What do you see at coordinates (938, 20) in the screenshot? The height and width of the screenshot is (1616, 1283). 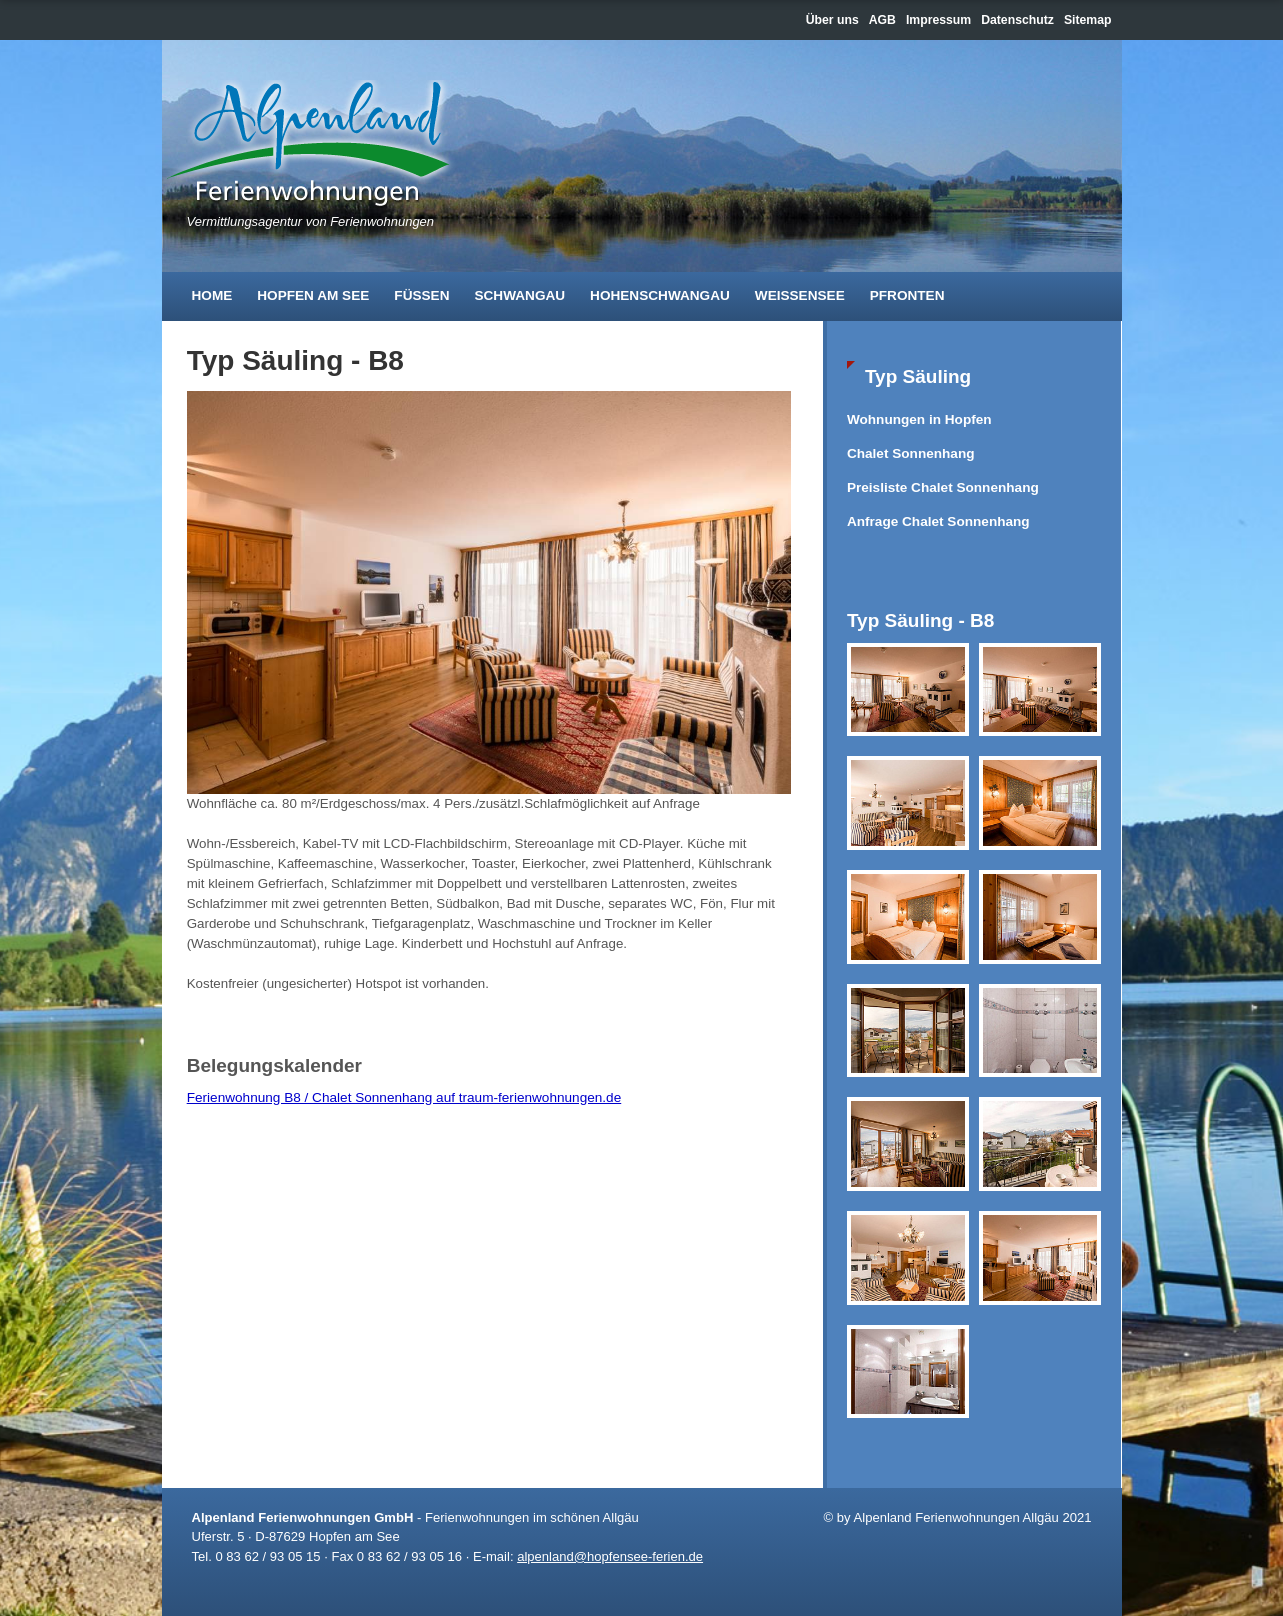 I see `Impressum` at bounding box center [938, 20].